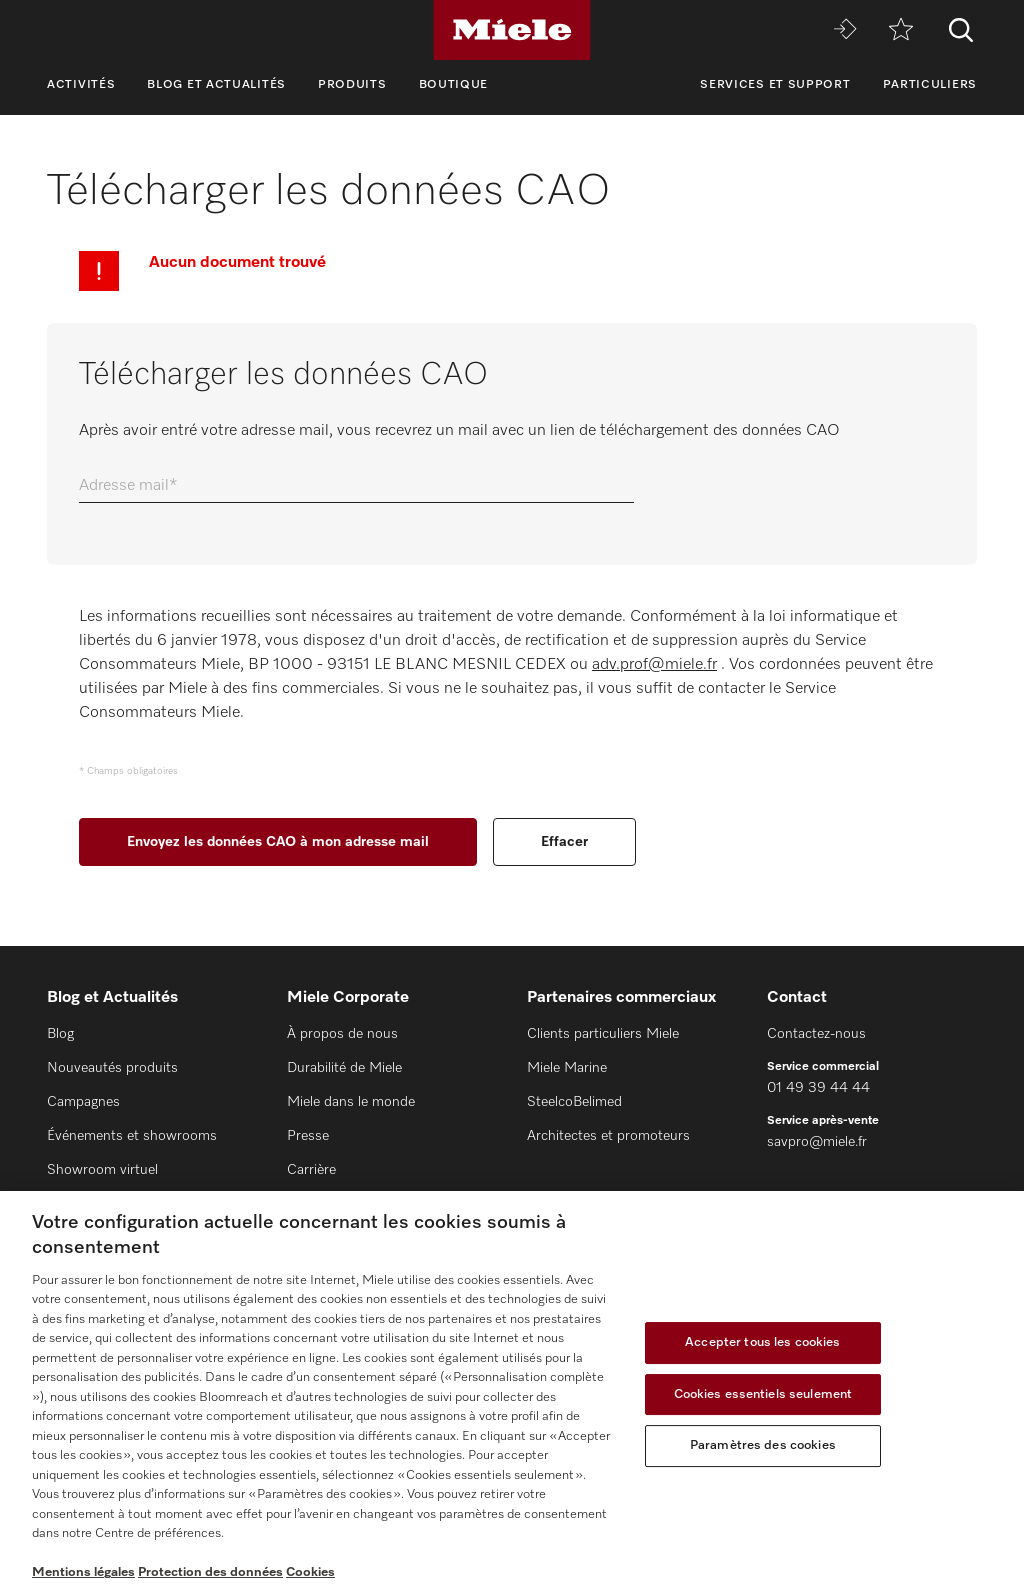  What do you see at coordinates (132, 1136) in the screenshot?
I see `Événements et showrooms` at bounding box center [132, 1136].